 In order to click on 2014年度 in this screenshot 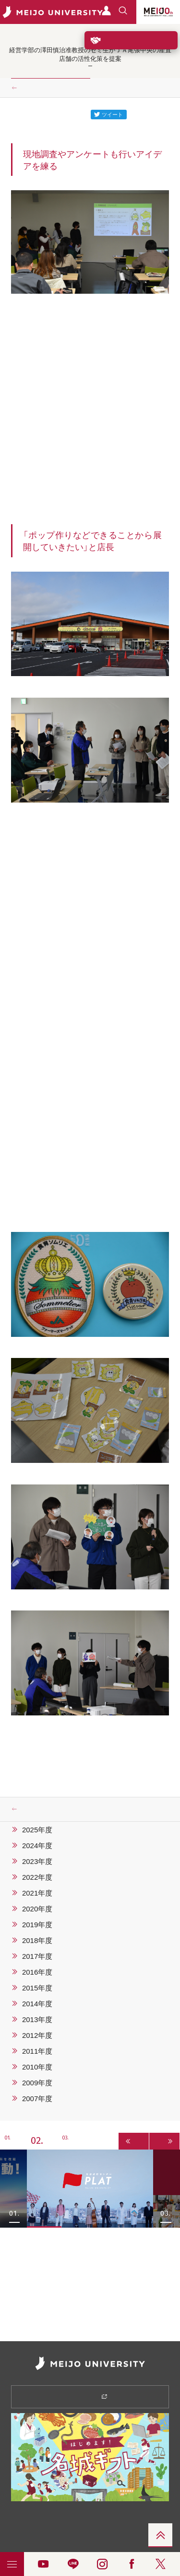, I will do `click(37, 2003)`.